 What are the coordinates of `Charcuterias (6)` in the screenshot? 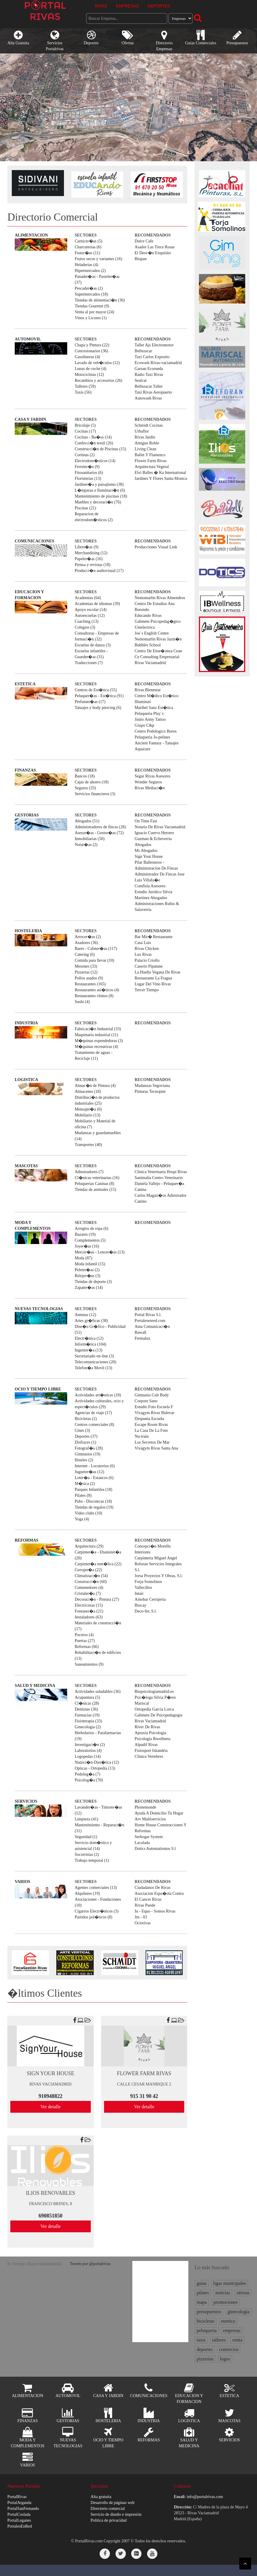 It's located at (88, 247).